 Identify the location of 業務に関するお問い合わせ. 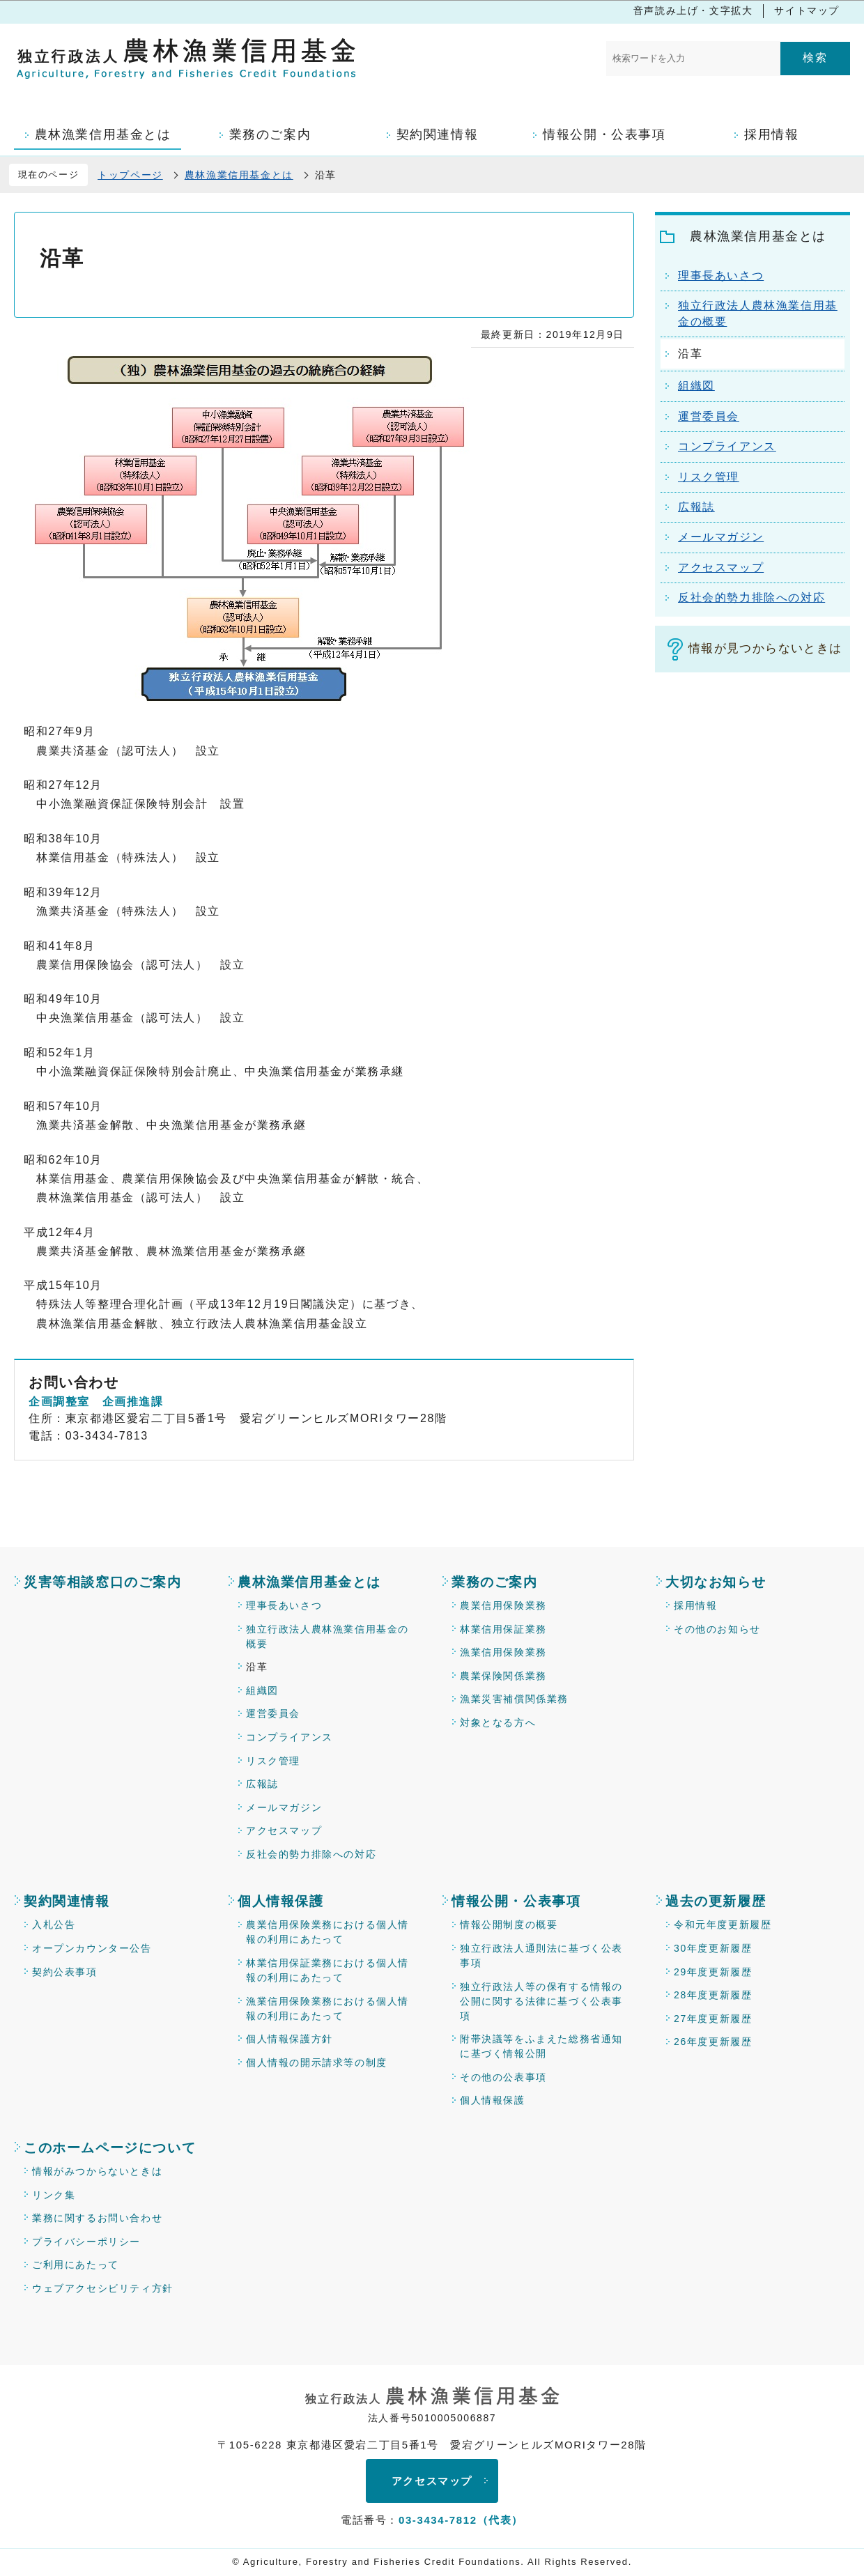
(97, 2217).